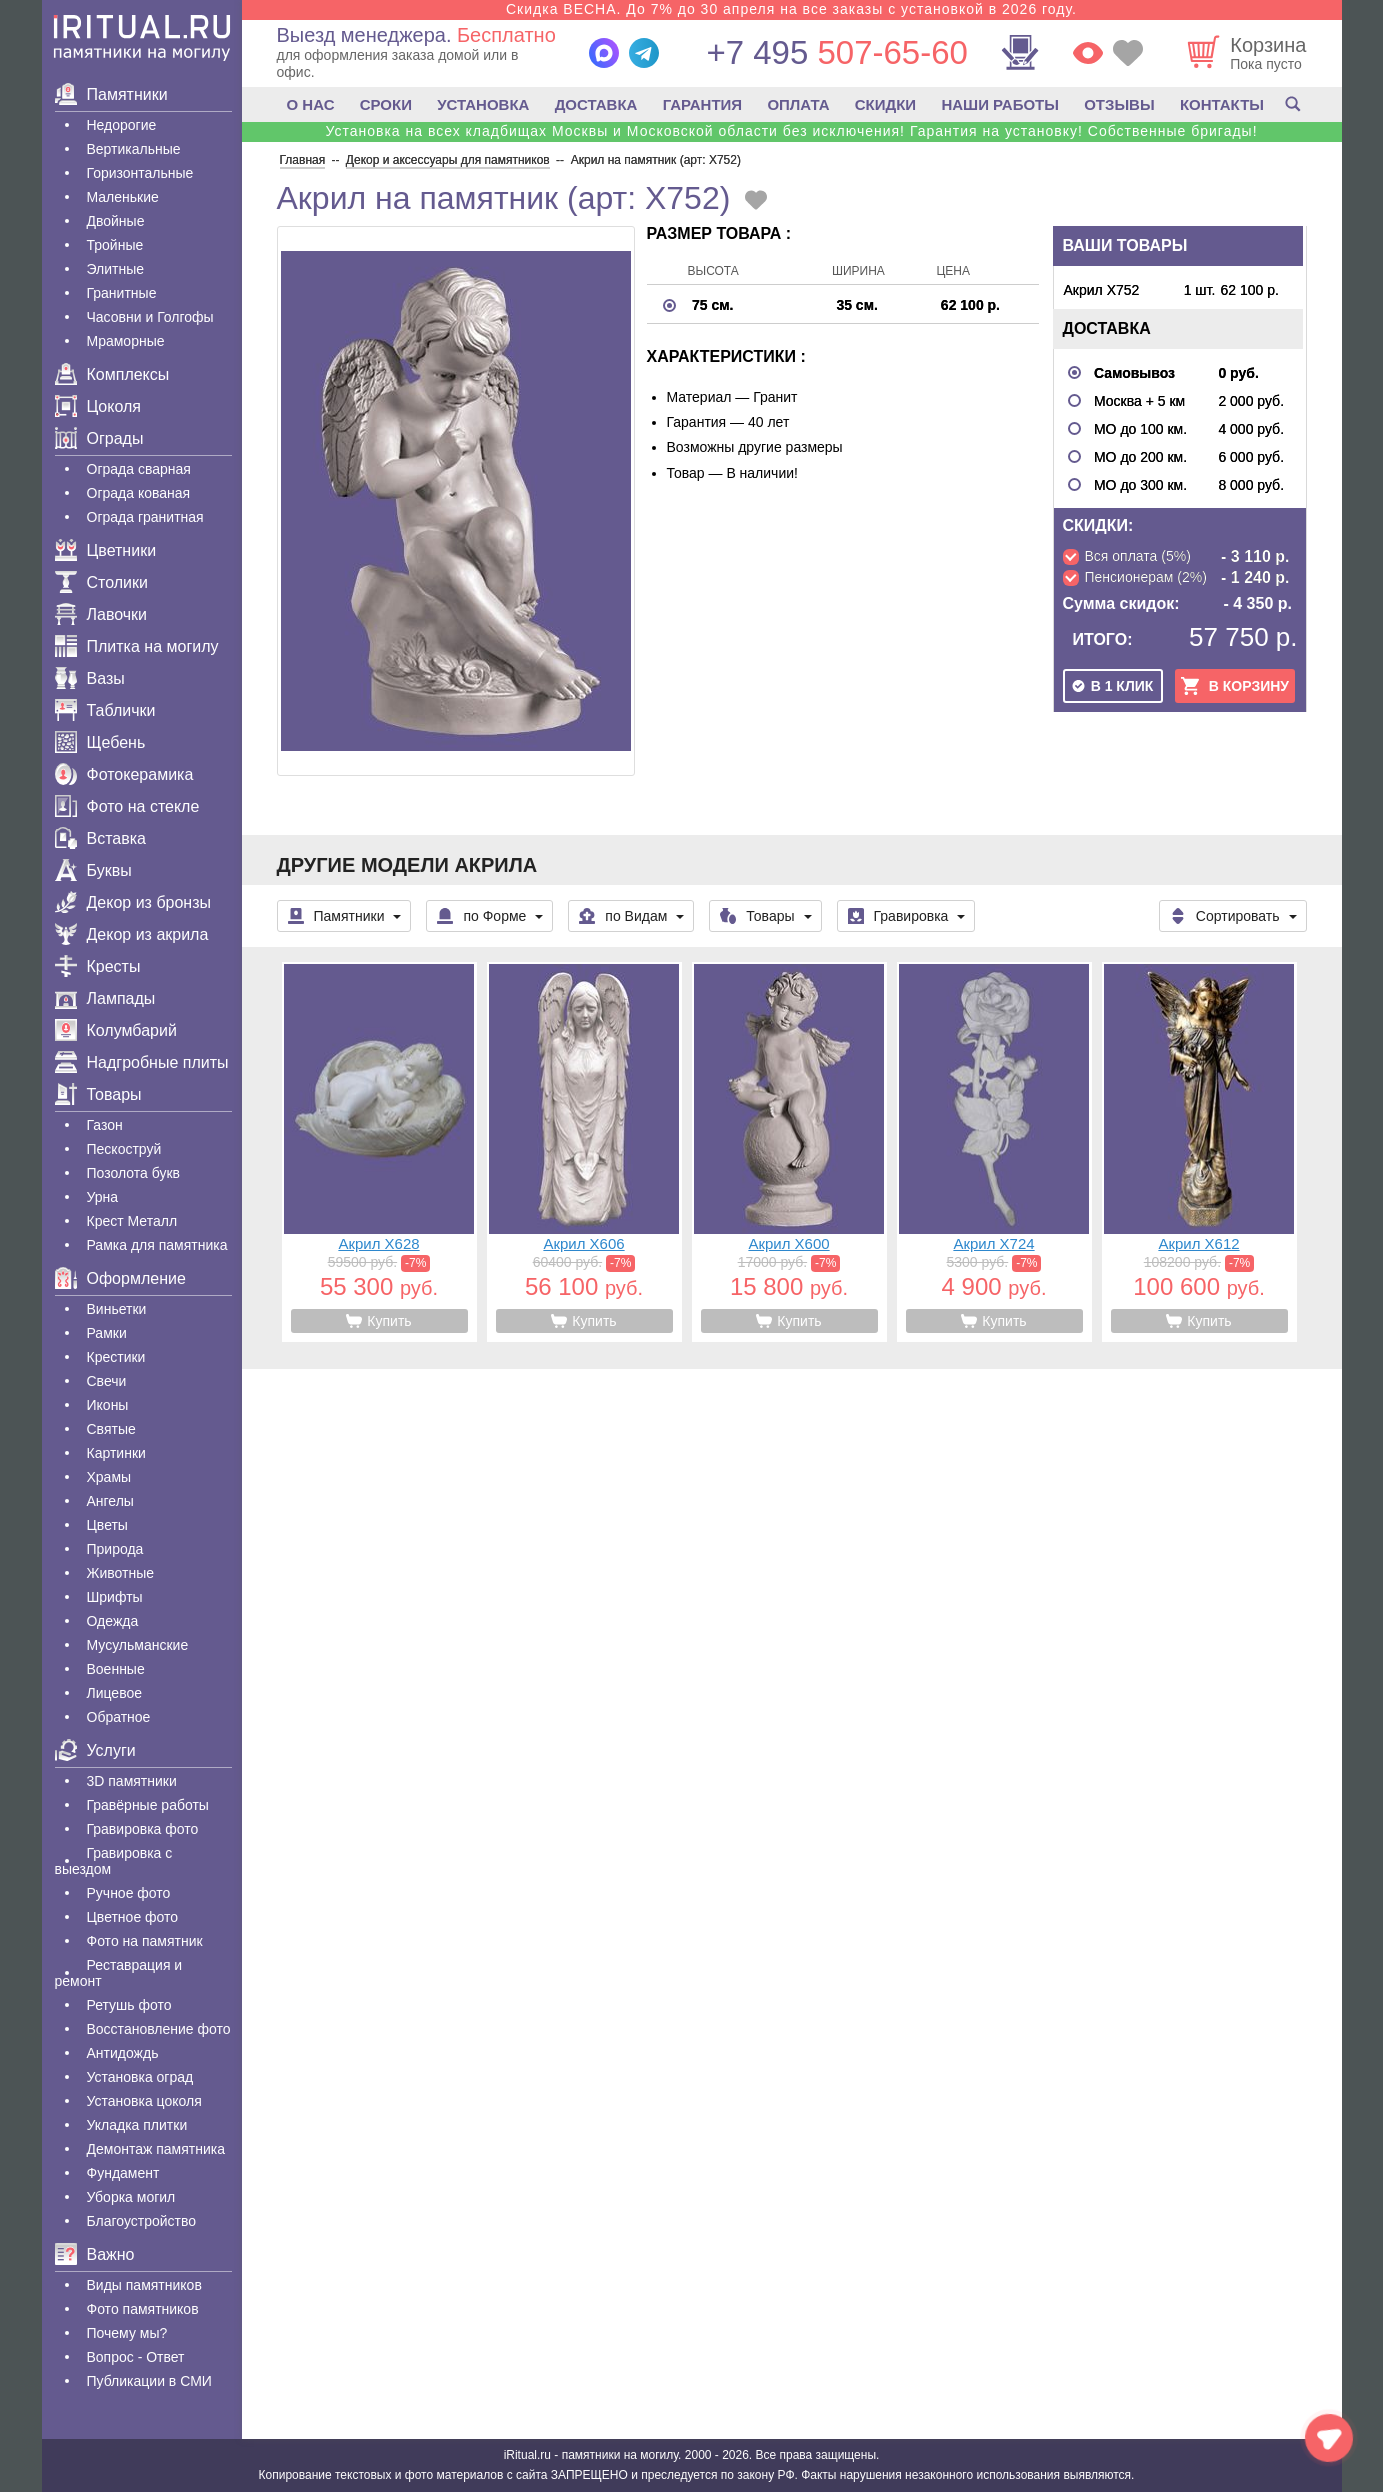  What do you see at coordinates (133, 902) in the screenshot?
I see `Декор из бронзы` at bounding box center [133, 902].